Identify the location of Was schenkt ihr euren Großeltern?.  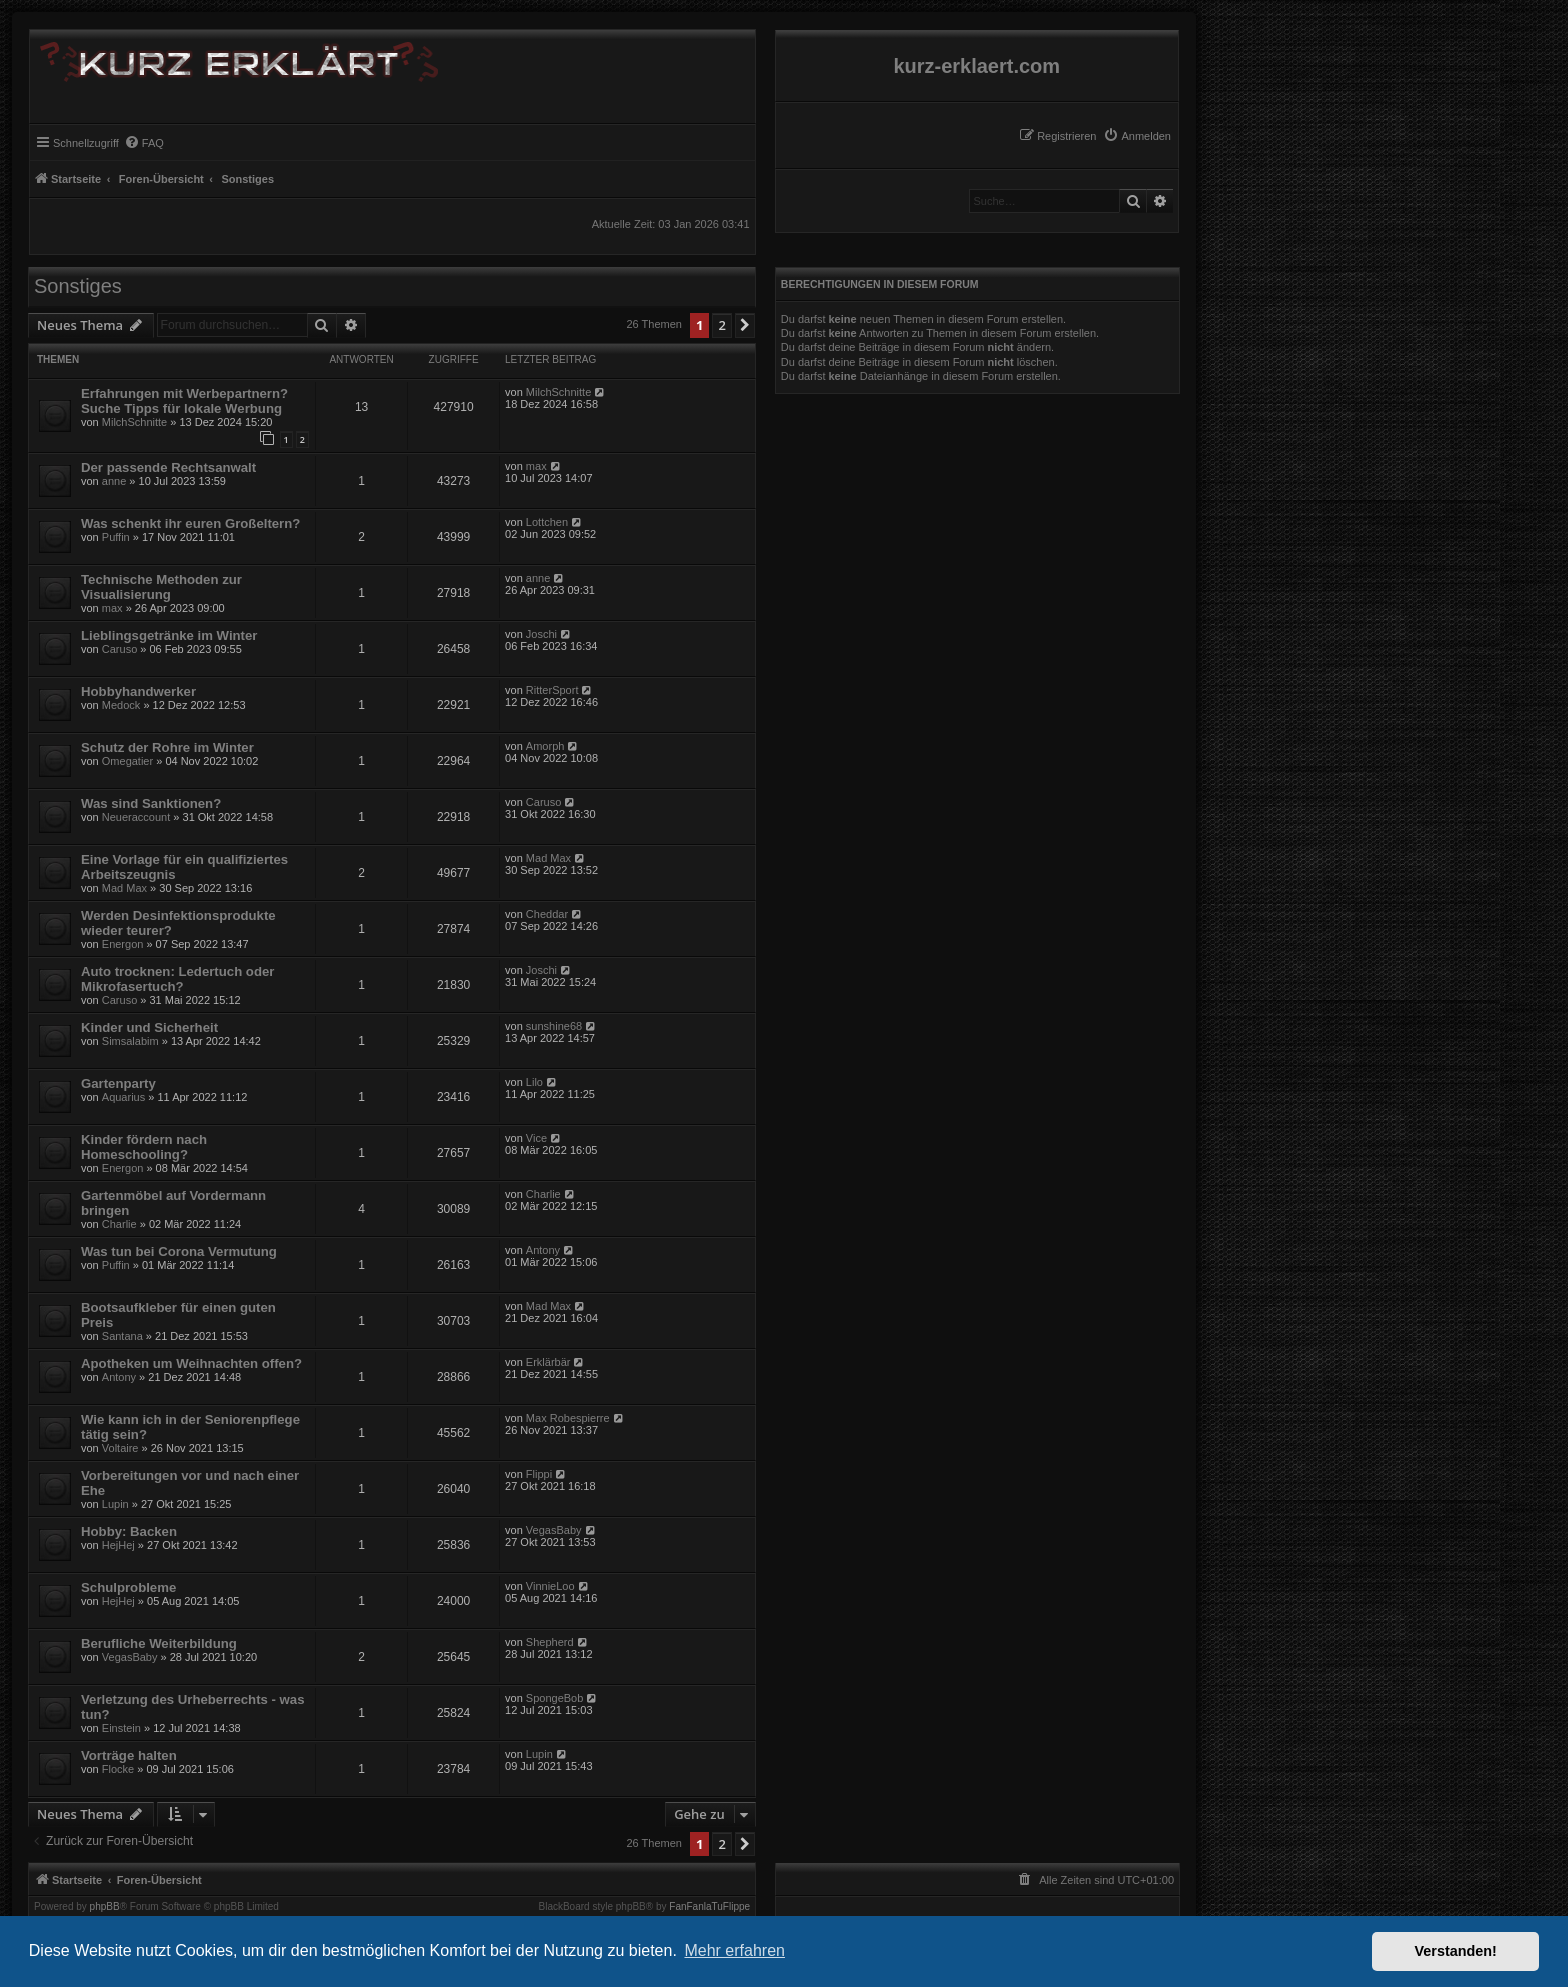
(190, 523).